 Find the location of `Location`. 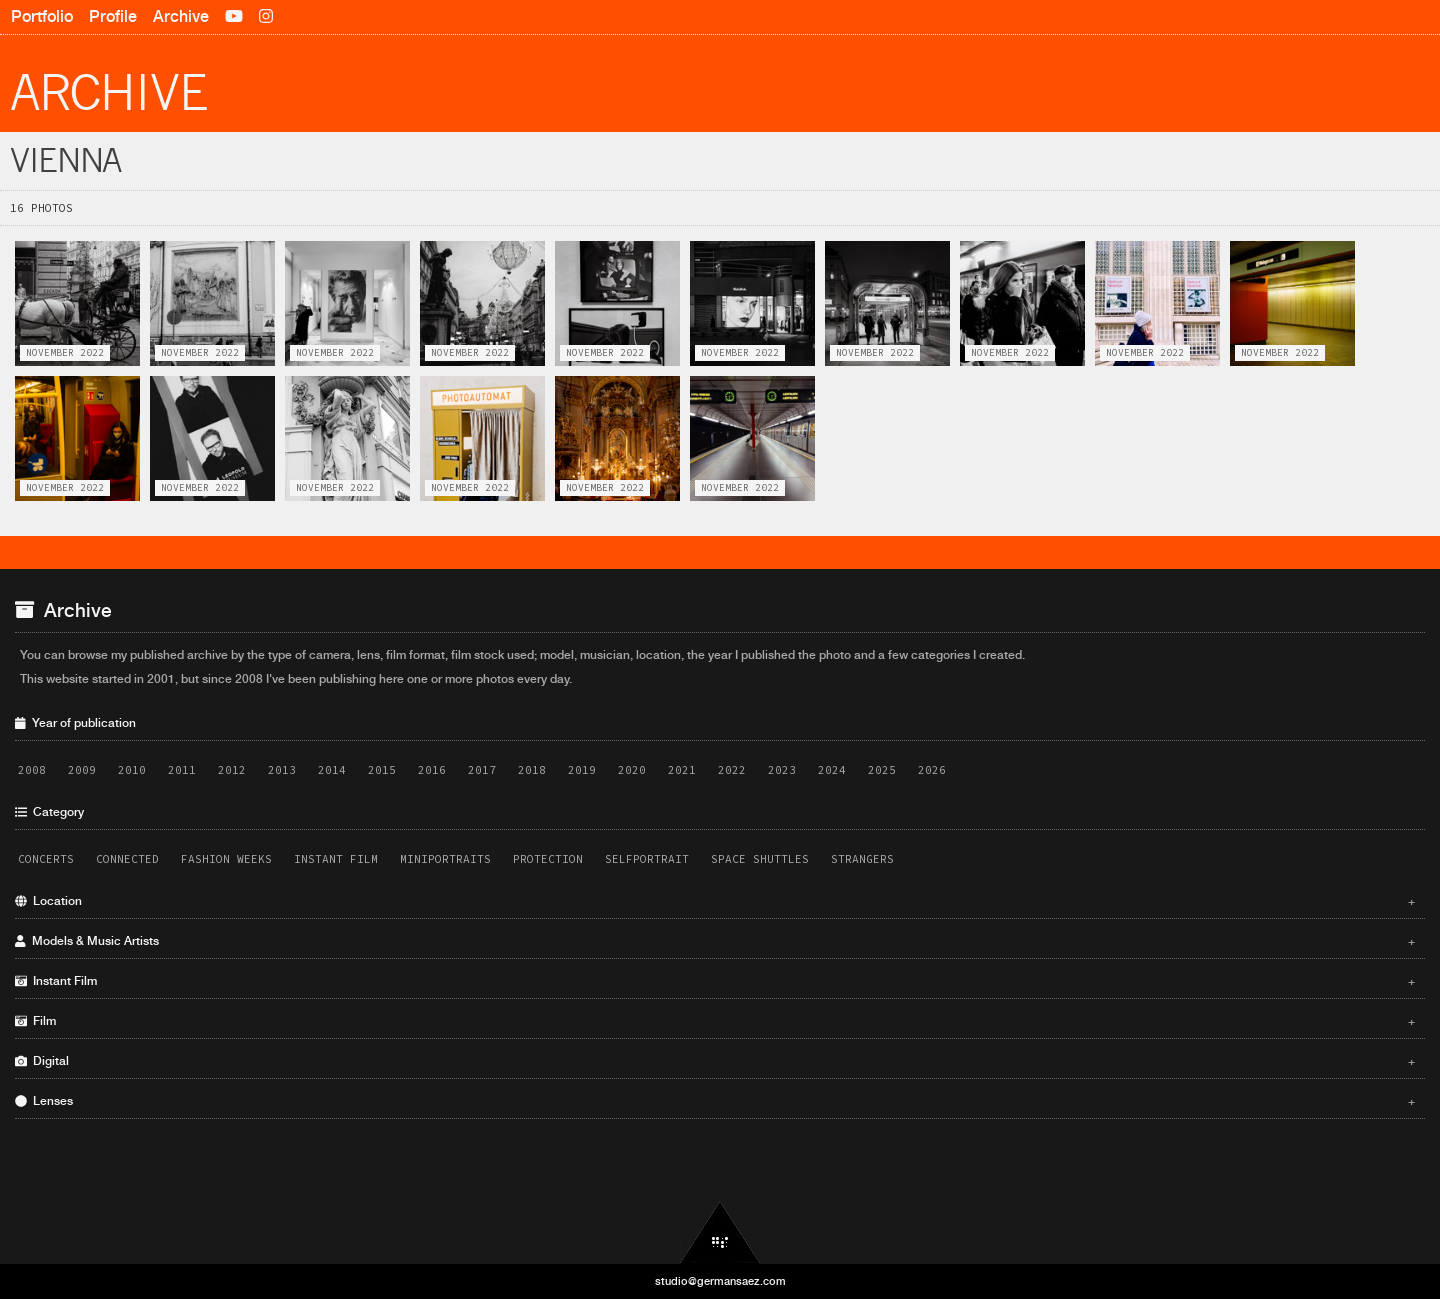

Location is located at coordinates (715, 901).